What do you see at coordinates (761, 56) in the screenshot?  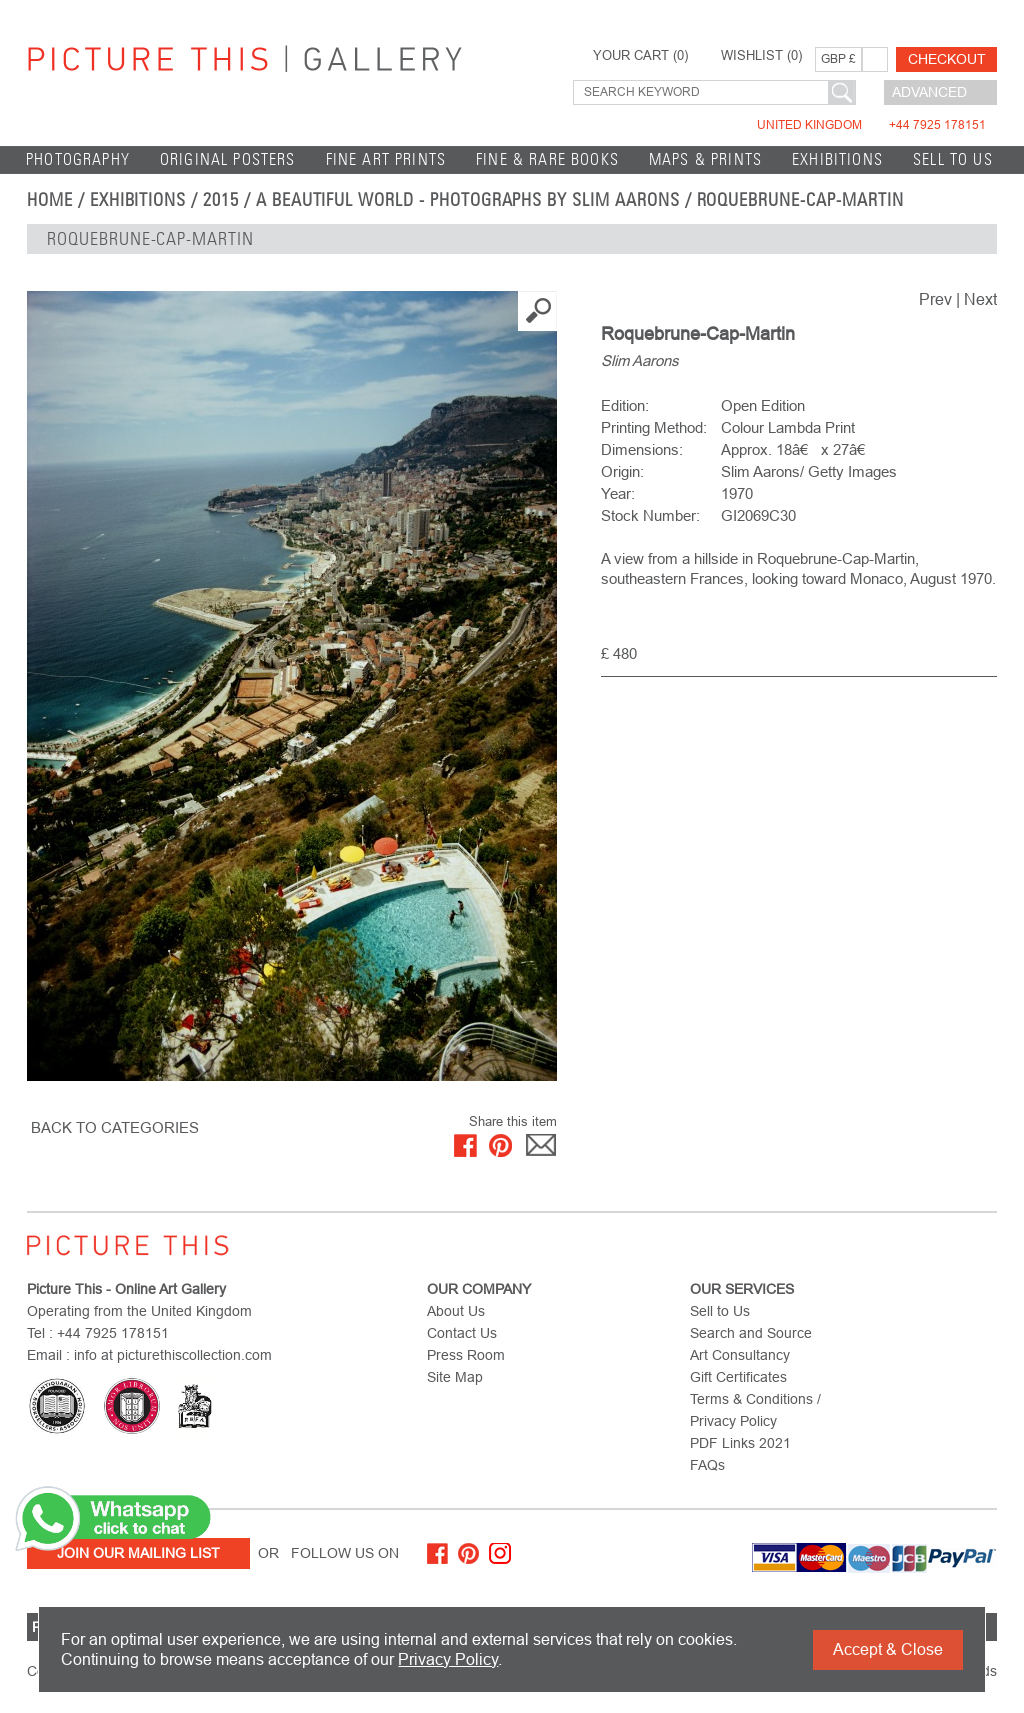 I see `WISHLIST ()` at bounding box center [761, 56].